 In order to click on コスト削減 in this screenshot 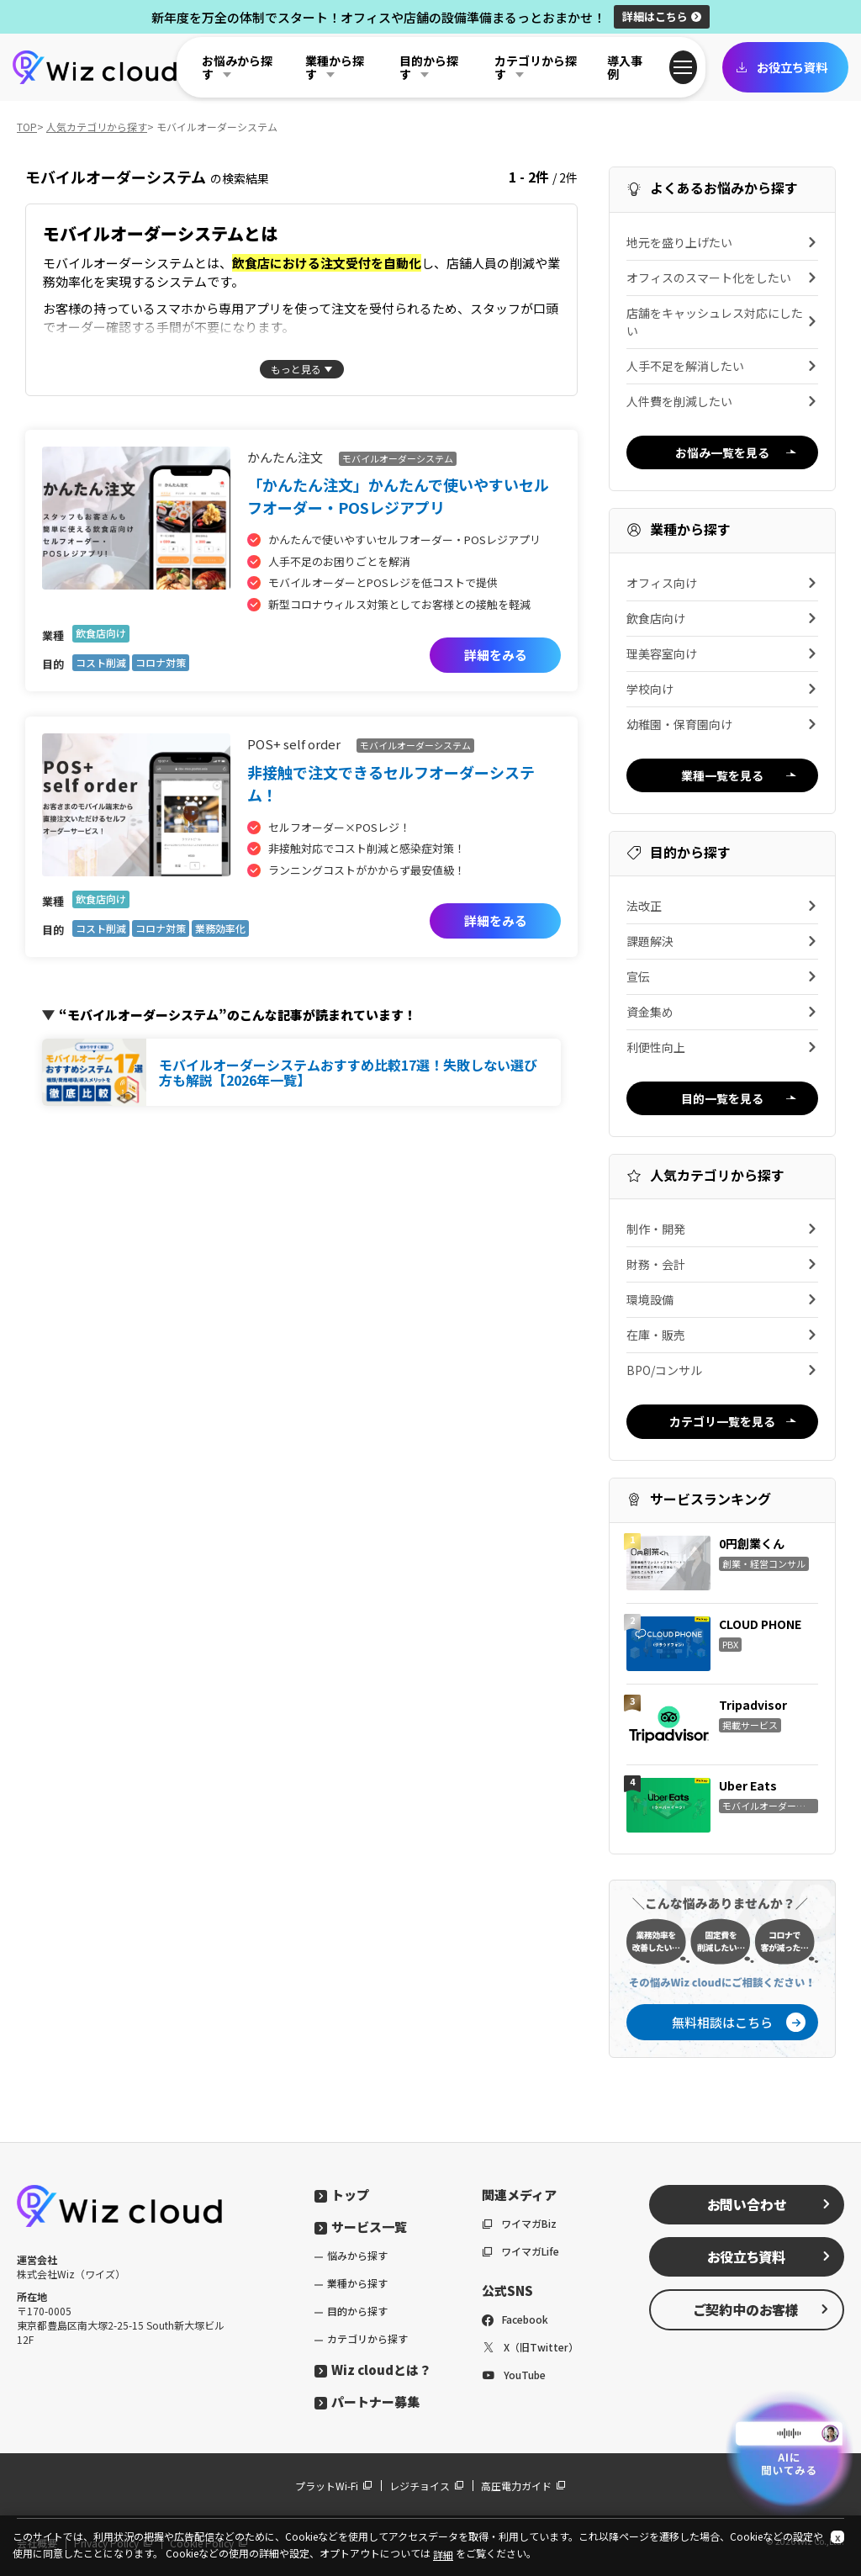, I will do `click(101, 662)`.